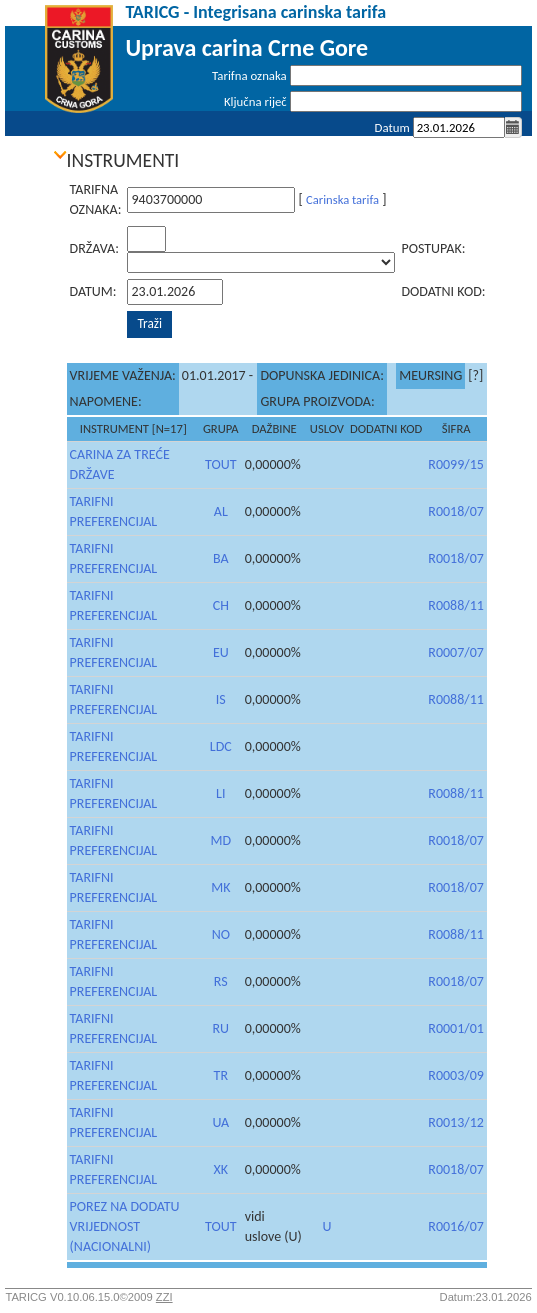 This screenshot has height=1313, width=537. I want to click on R0099/15, so click(456, 464).